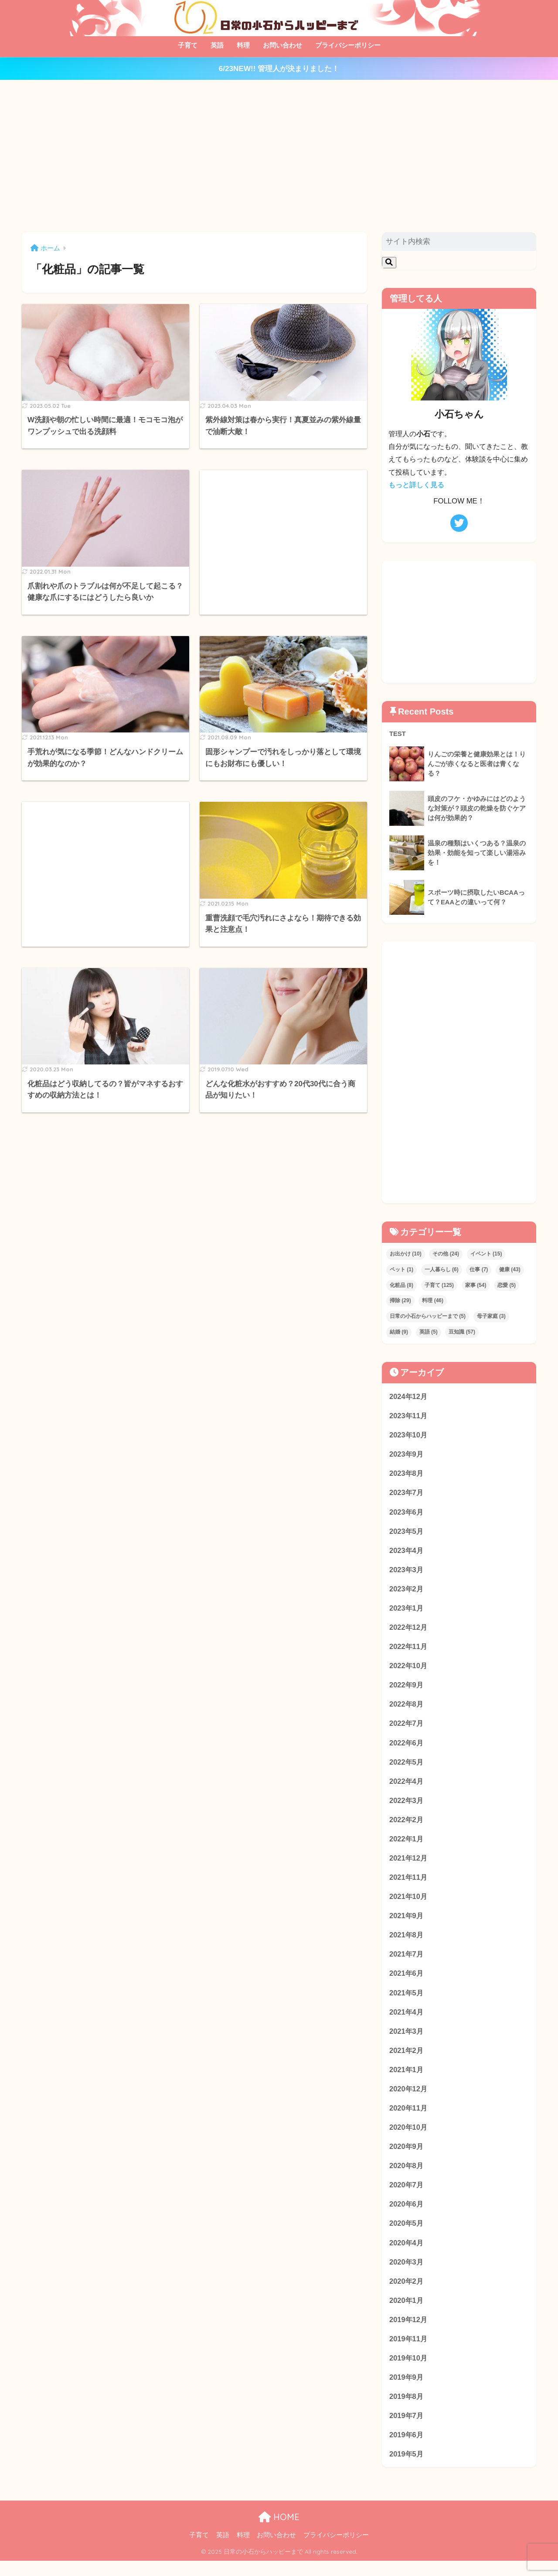  What do you see at coordinates (407, 1494) in the screenshot?
I see `2023年7月` at bounding box center [407, 1494].